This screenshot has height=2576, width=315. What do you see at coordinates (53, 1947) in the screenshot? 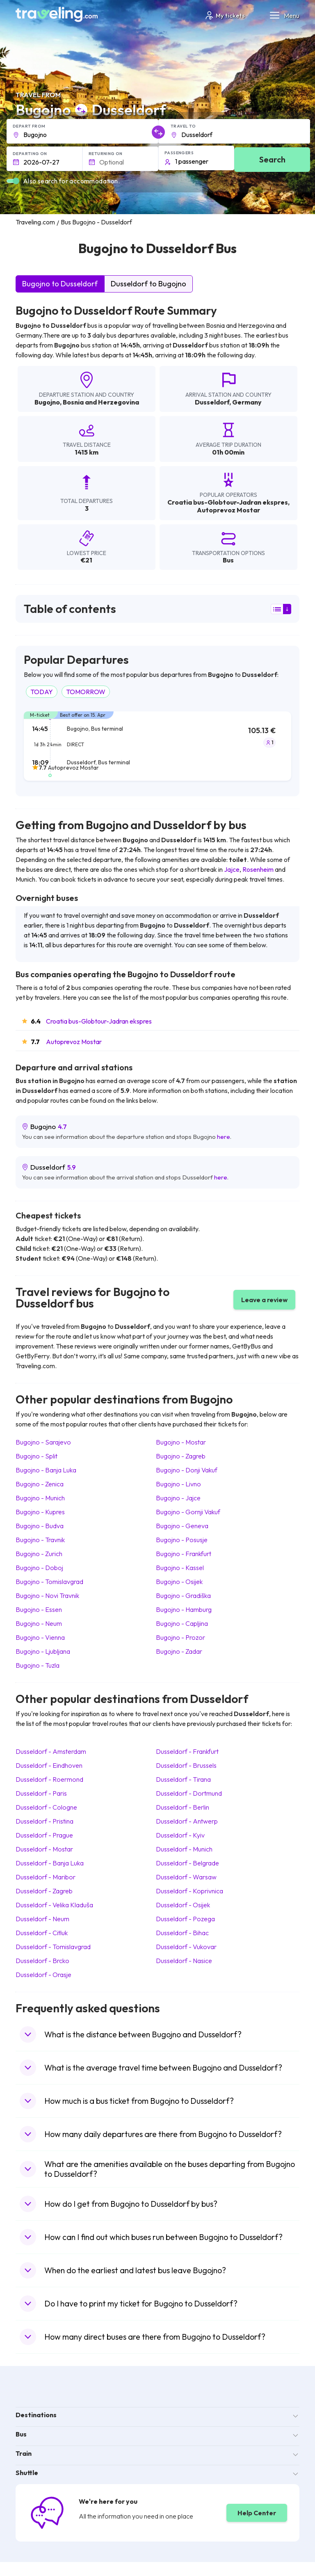
I see `Dusseldorf Tomislavgrad` at bounding box center [53, 1947].